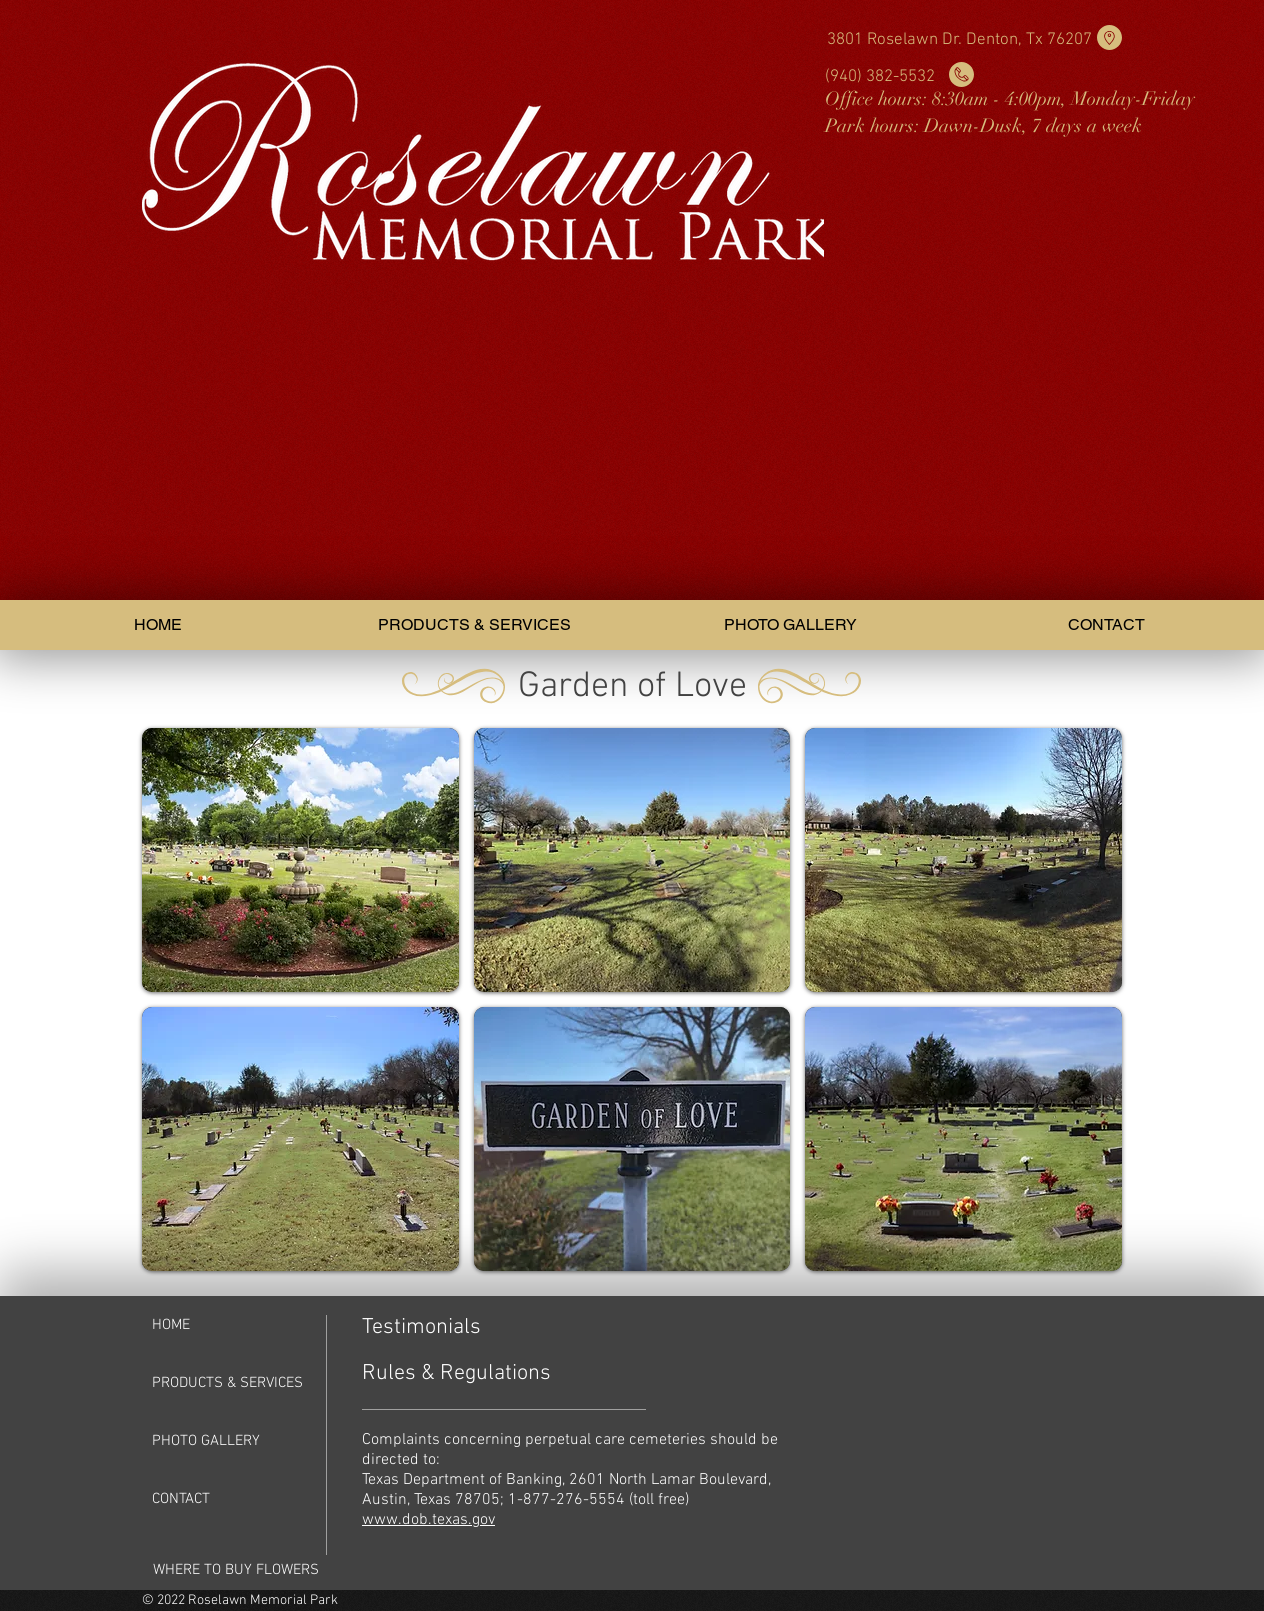 This screenshot has height=1611, width=1264. What do you see at coordinates (433, 1328) in the screenshot?
I see `[Testimonials]` at bounding box center [433, 1328].